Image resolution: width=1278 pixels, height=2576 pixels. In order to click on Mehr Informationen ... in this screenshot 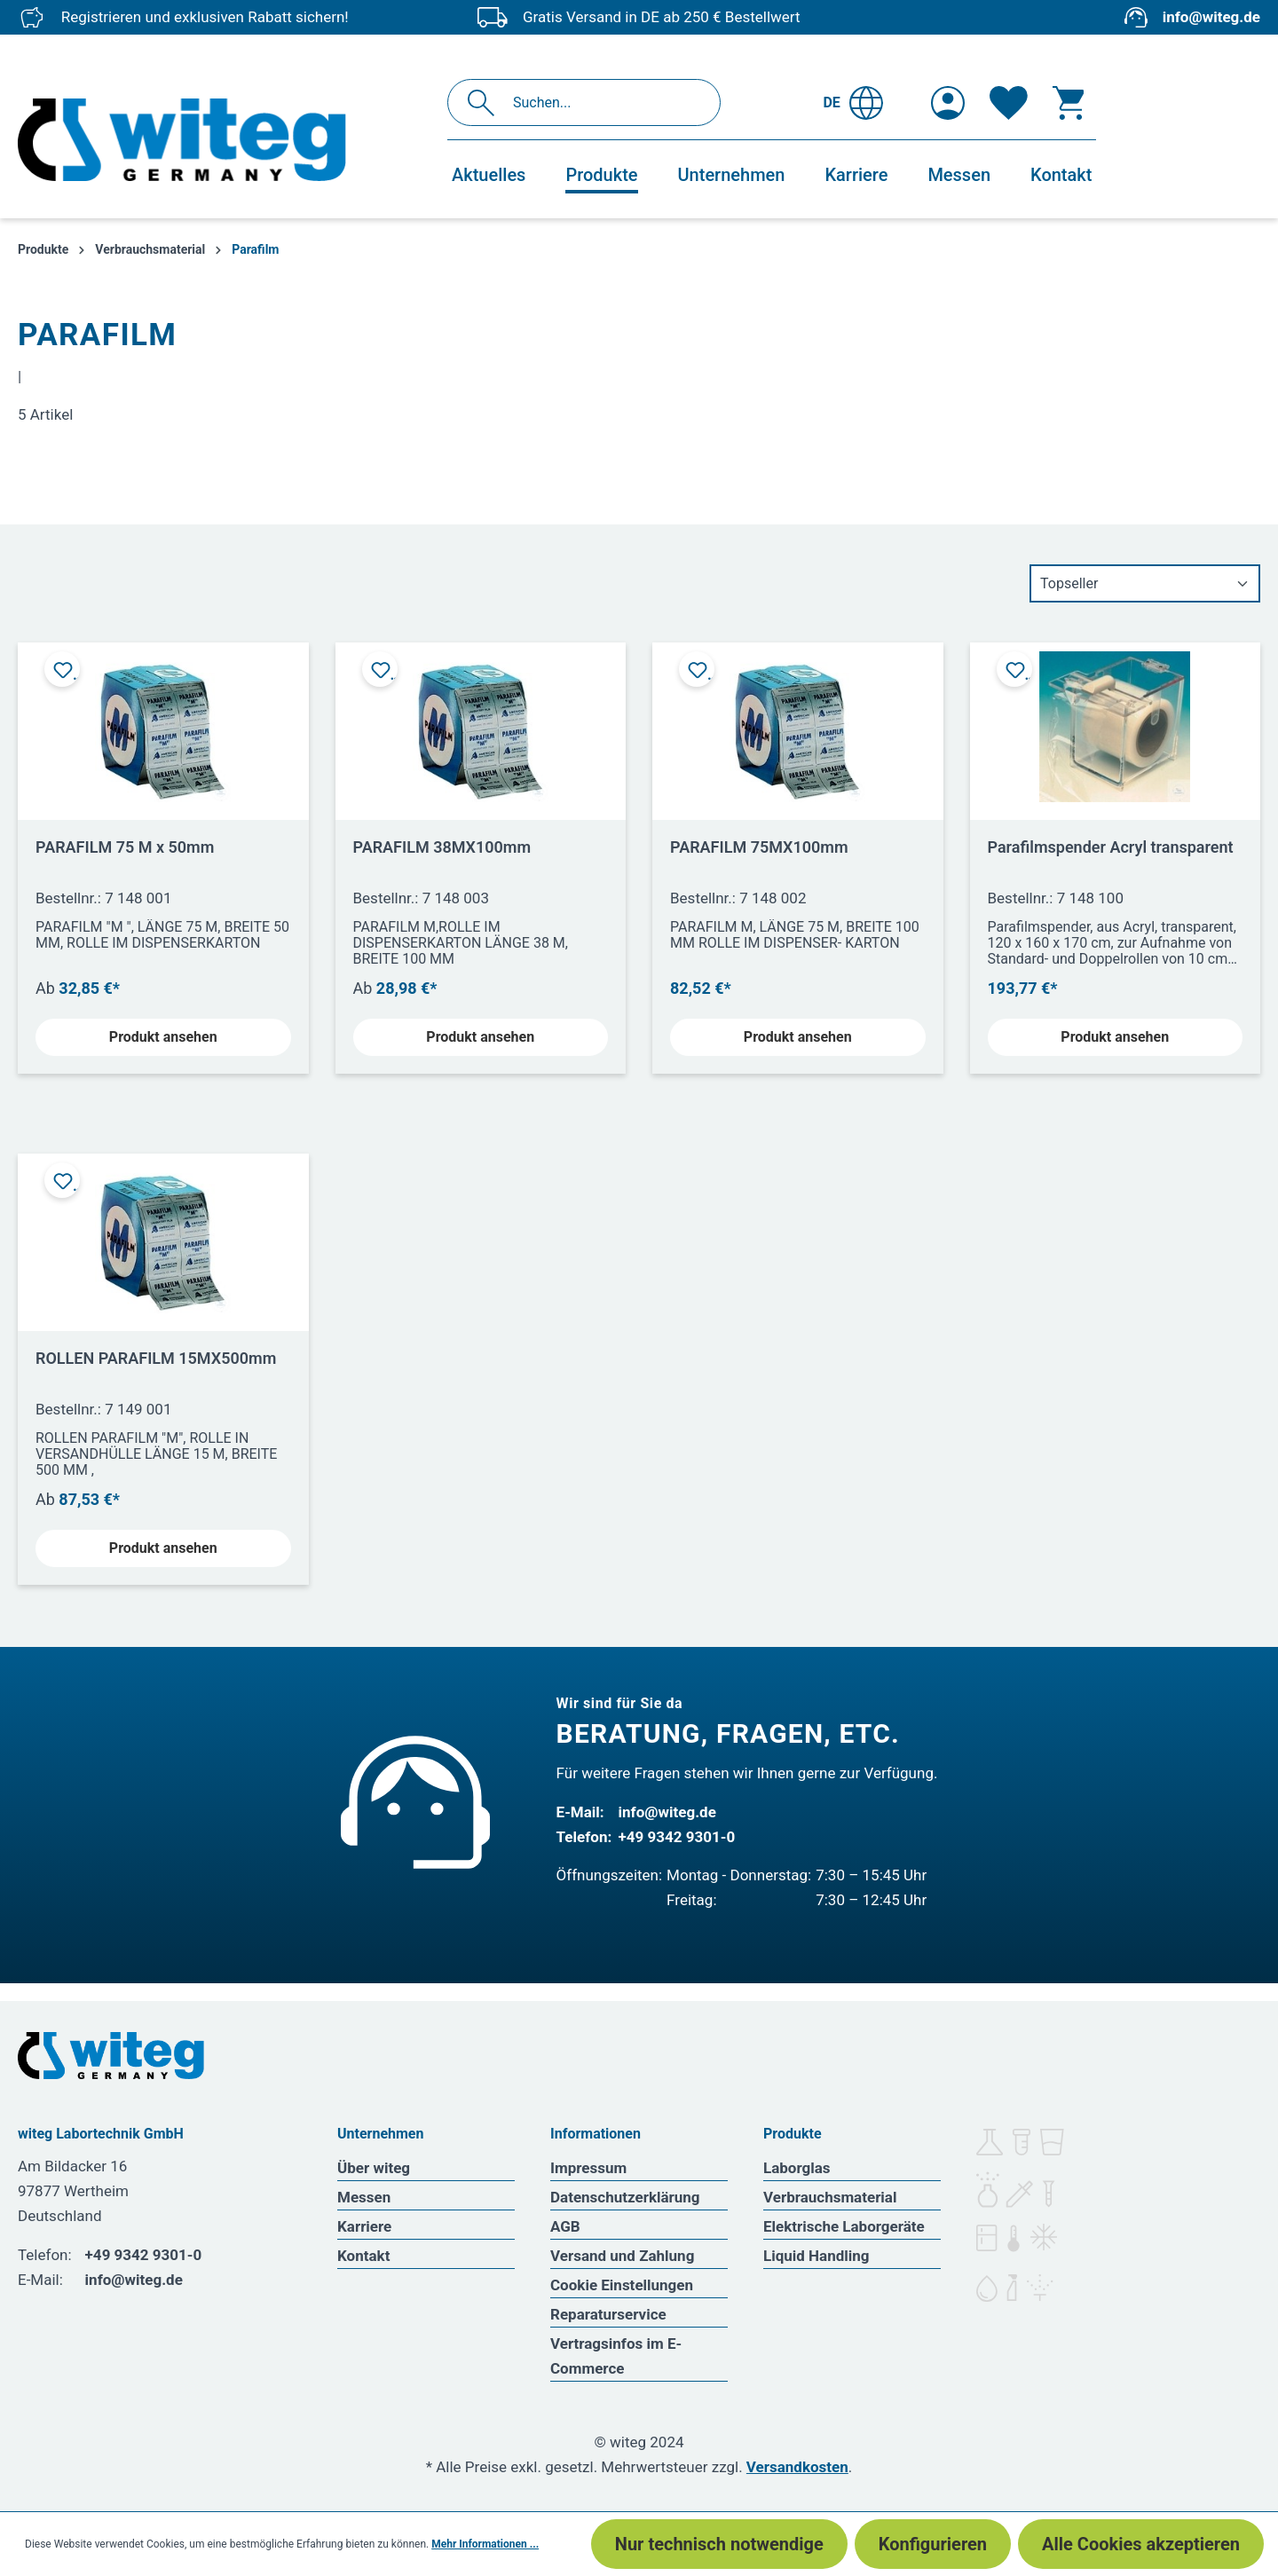, I will do `click(485, 2544)`.